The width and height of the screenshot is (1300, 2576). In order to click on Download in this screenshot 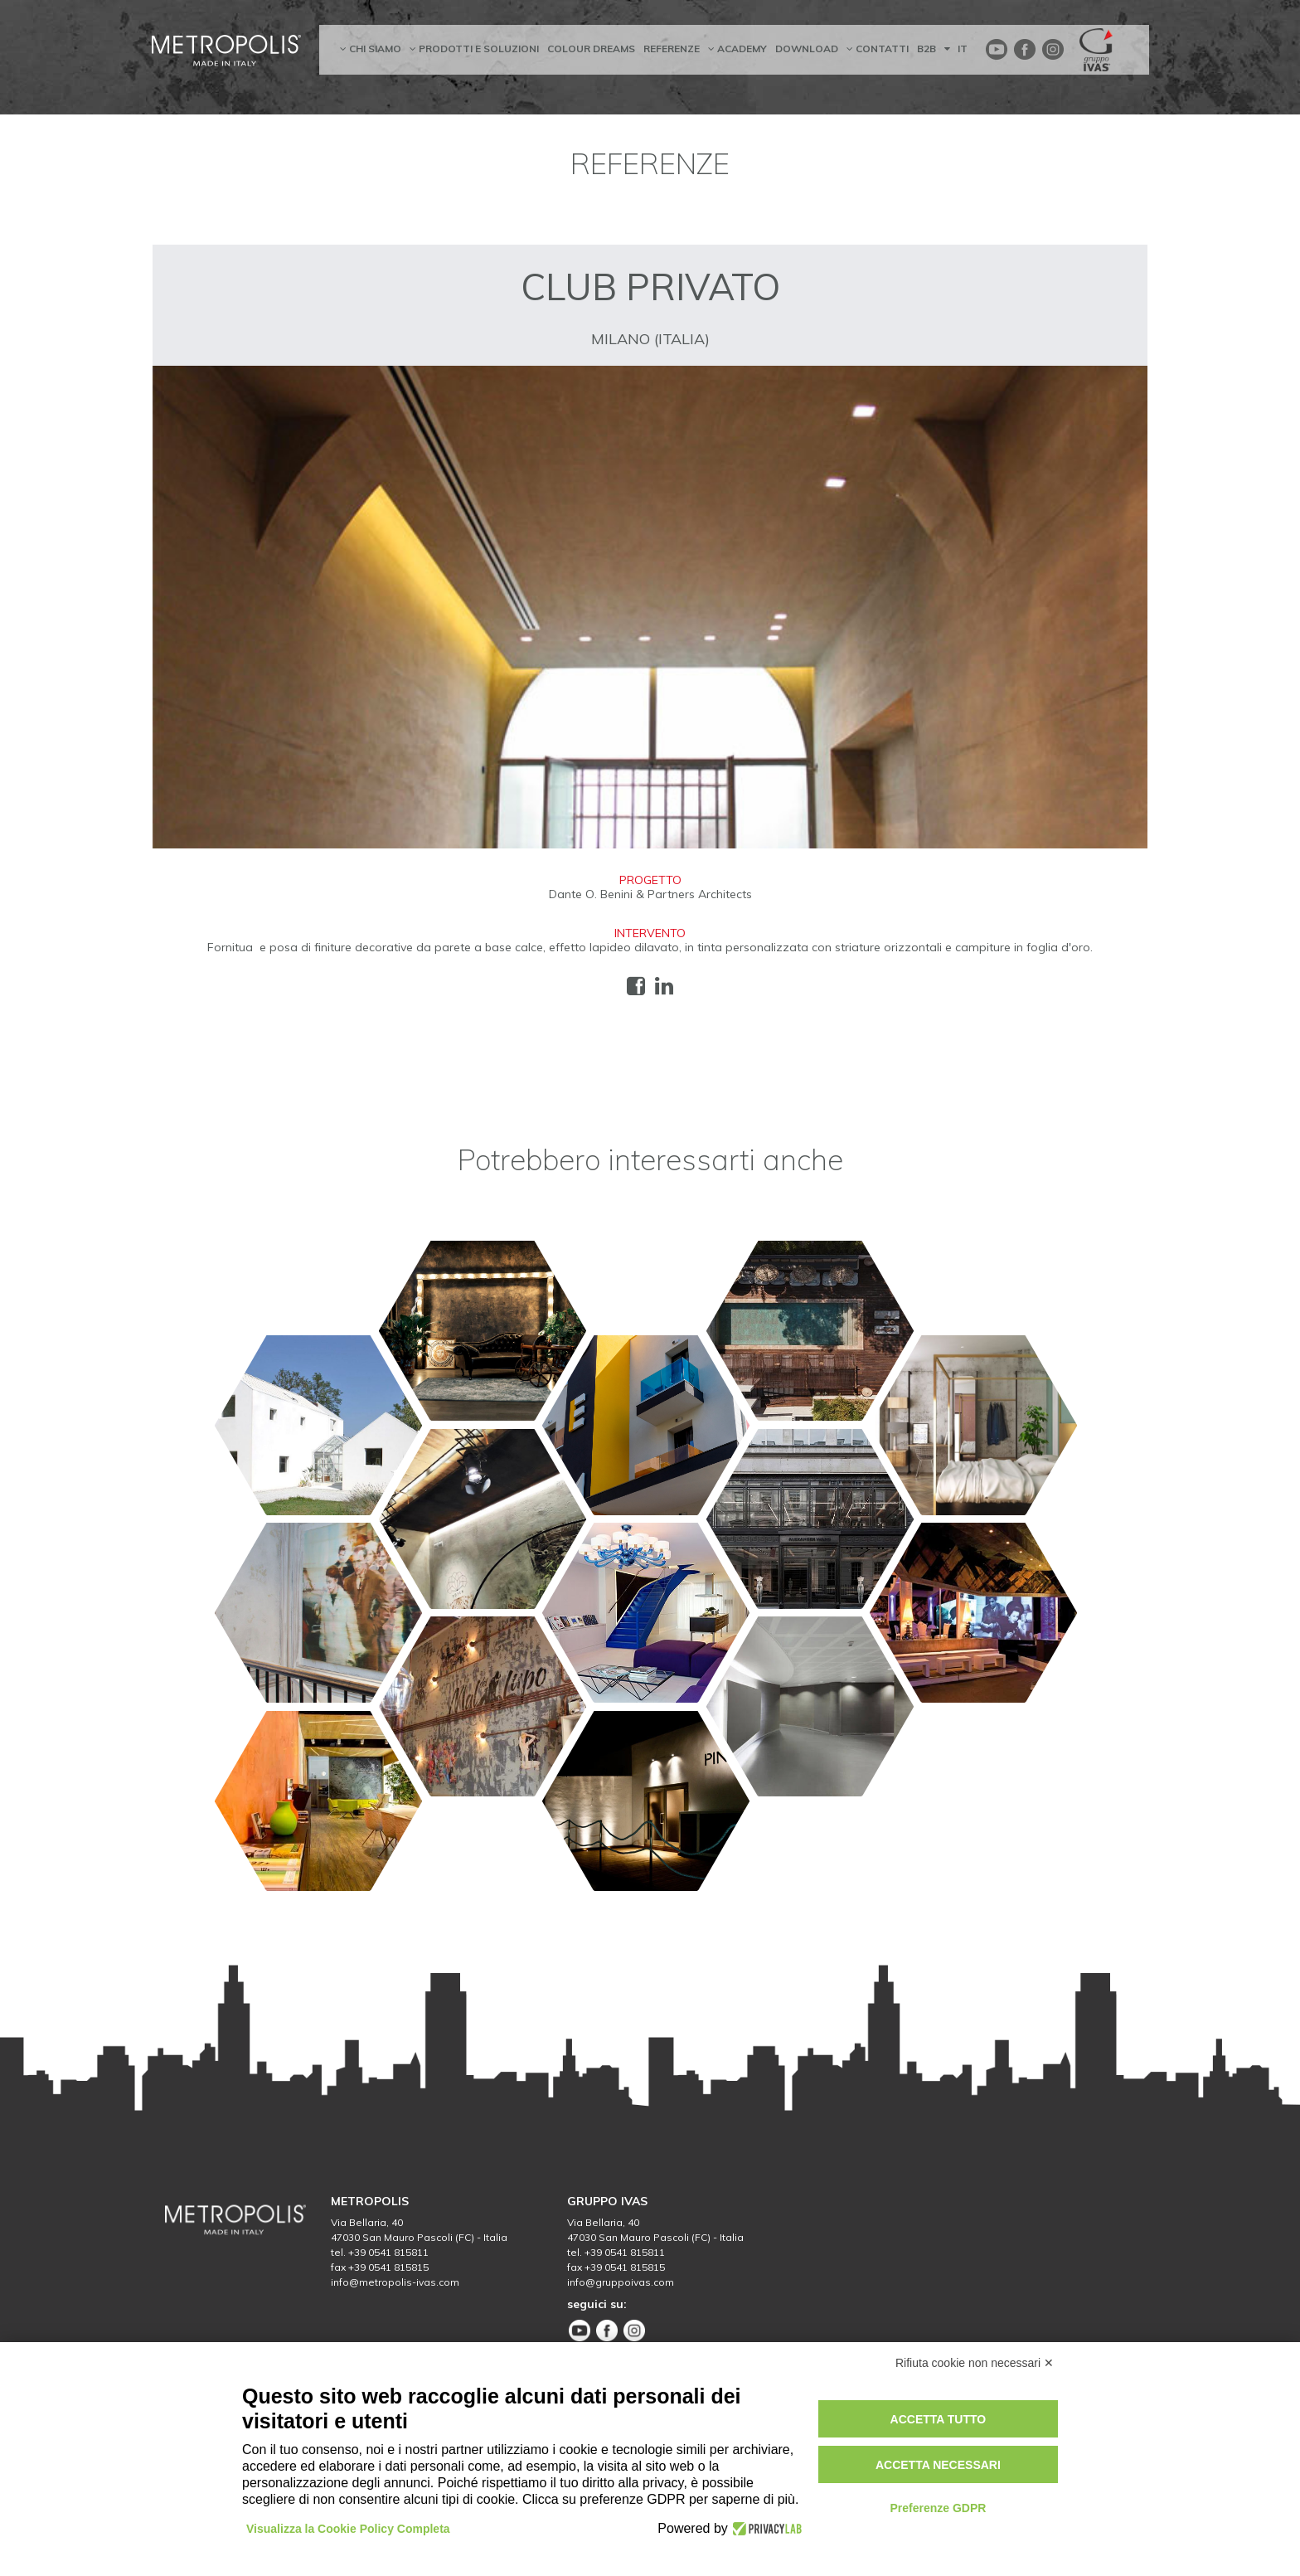, I will do `click(806, 48)`.